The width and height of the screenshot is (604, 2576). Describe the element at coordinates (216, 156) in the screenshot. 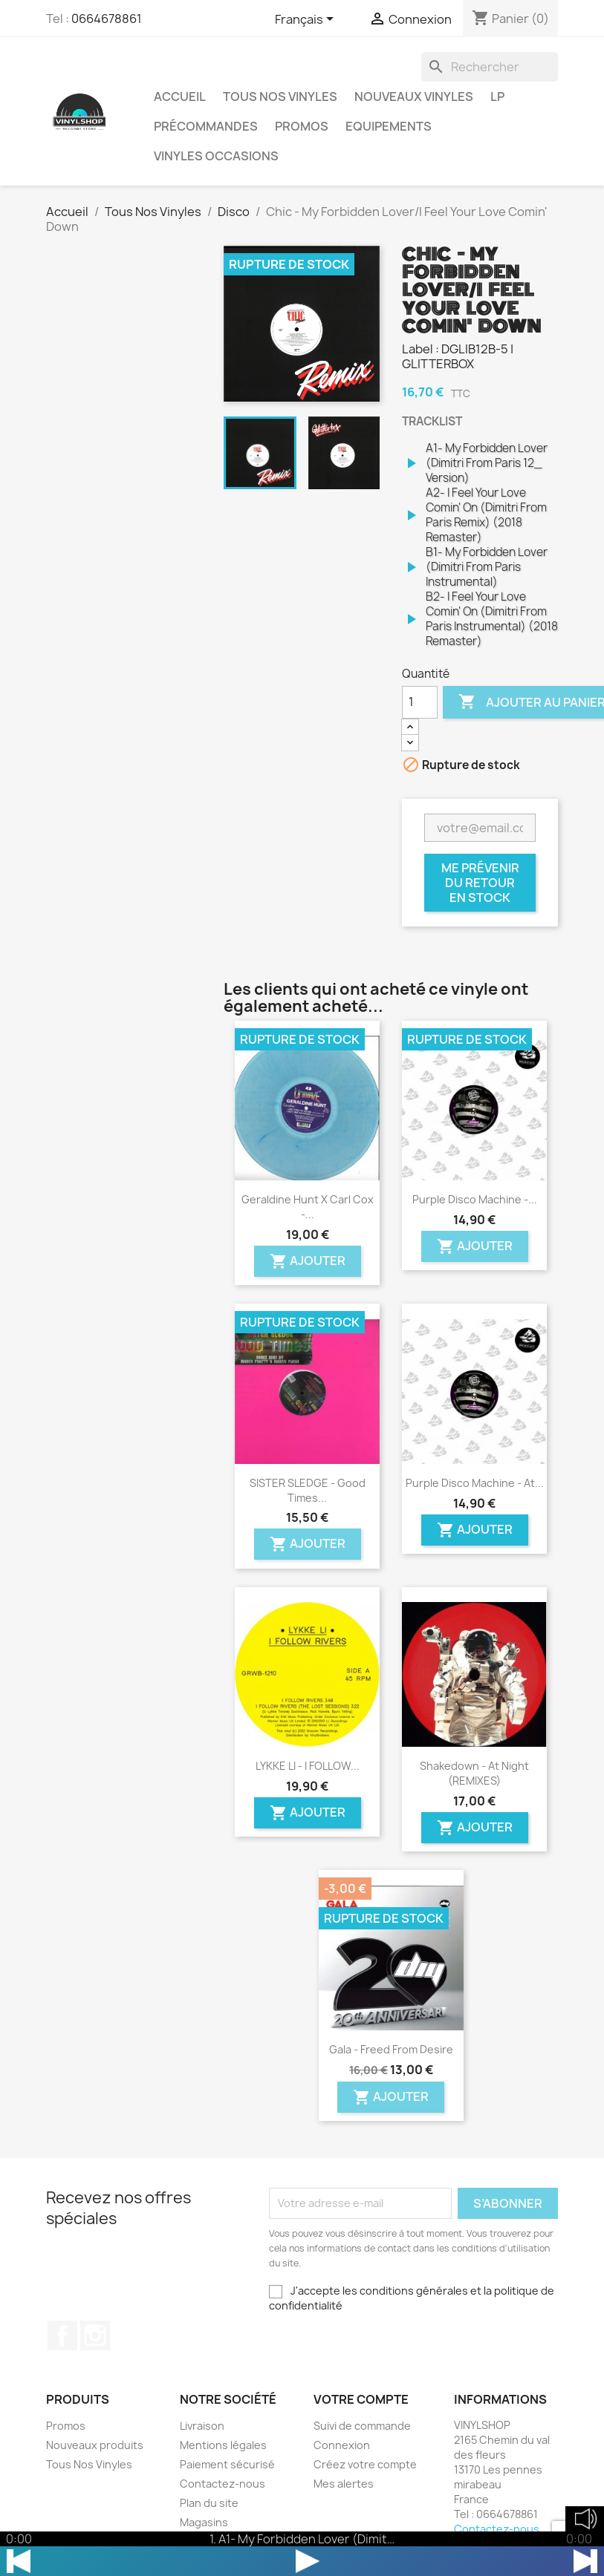

I see `Vinyles Occasions` at that location.